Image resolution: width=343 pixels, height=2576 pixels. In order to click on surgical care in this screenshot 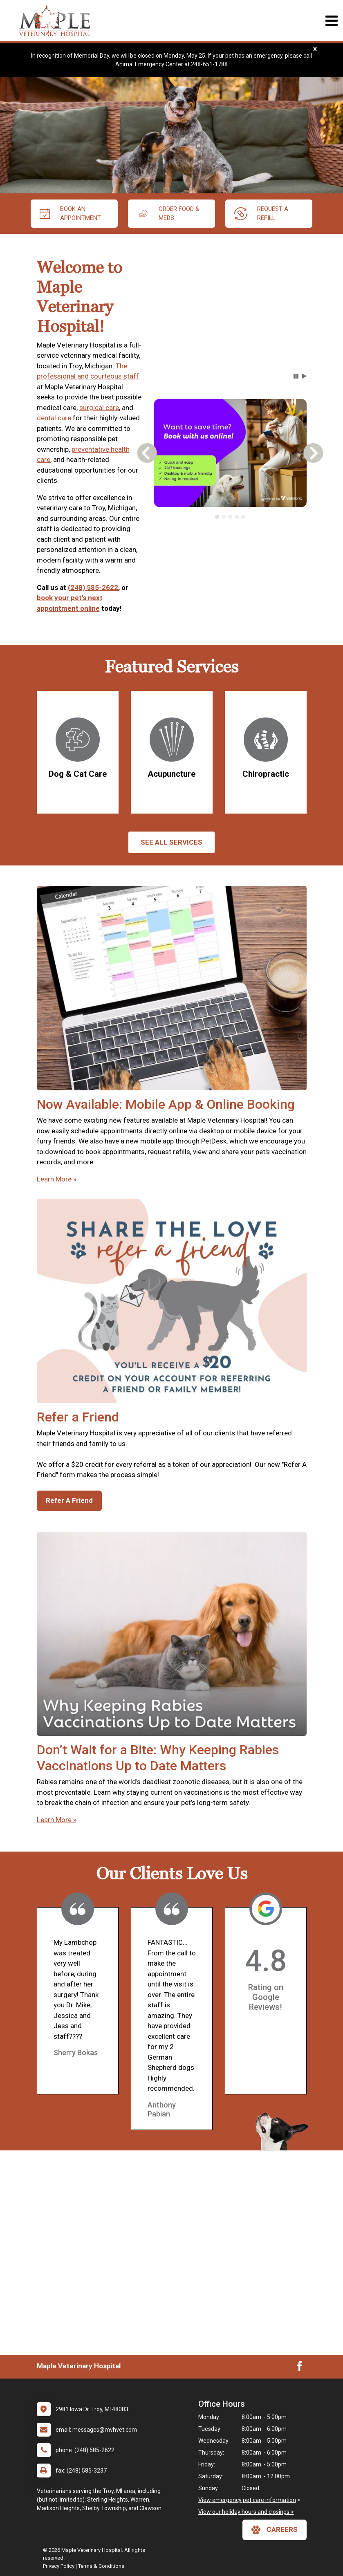, I will do `click(99, 408)`.